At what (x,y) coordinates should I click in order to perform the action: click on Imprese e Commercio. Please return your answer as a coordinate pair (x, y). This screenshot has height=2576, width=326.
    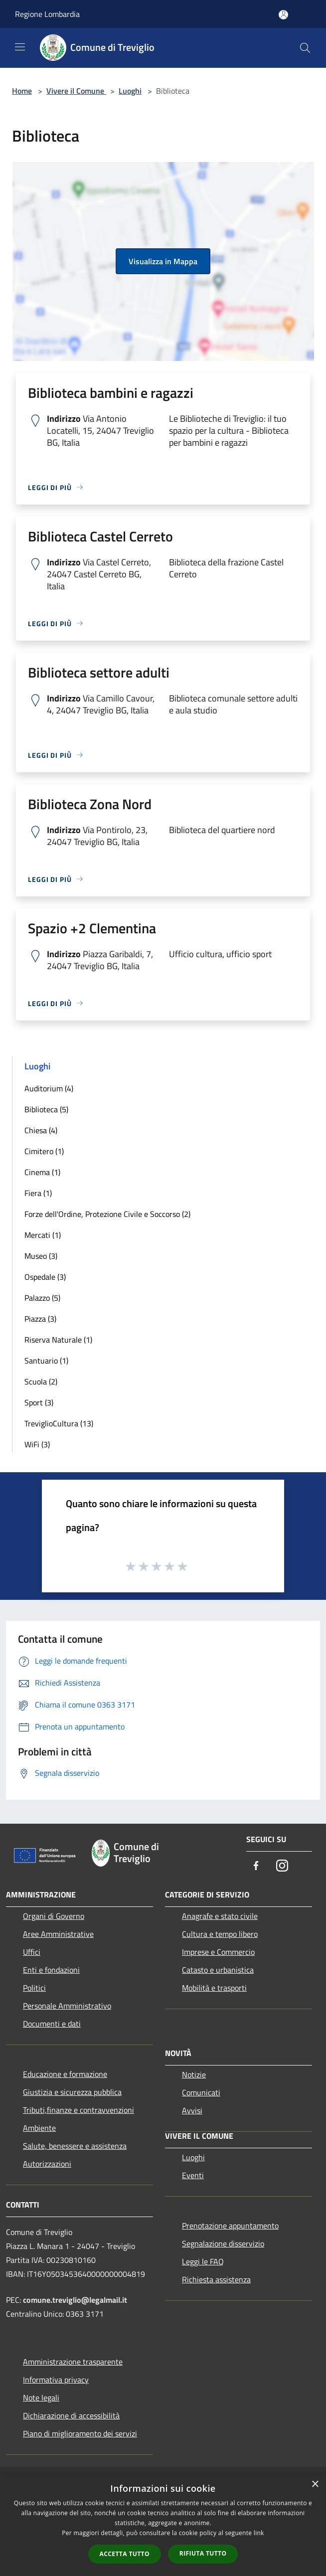
    Looking at the image, I should click on (218, 1952).